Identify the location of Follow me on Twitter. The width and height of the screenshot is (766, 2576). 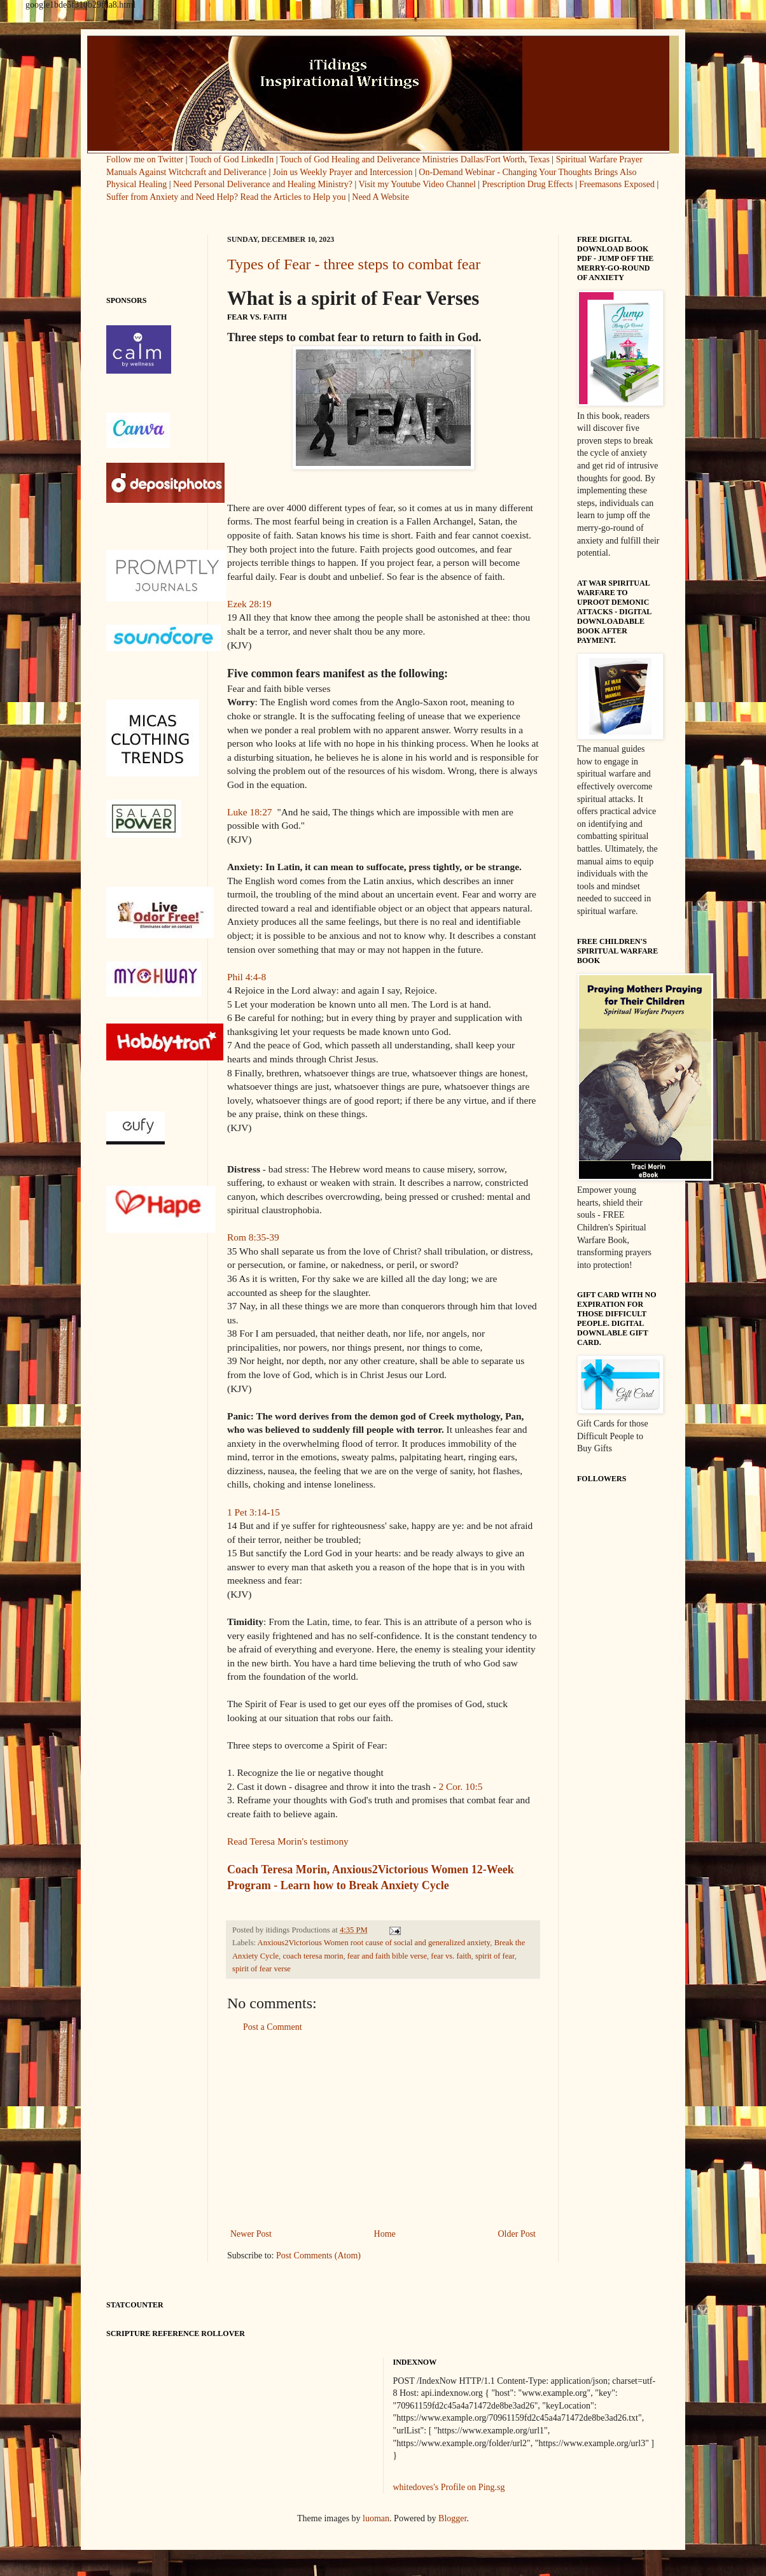
(146, 159).